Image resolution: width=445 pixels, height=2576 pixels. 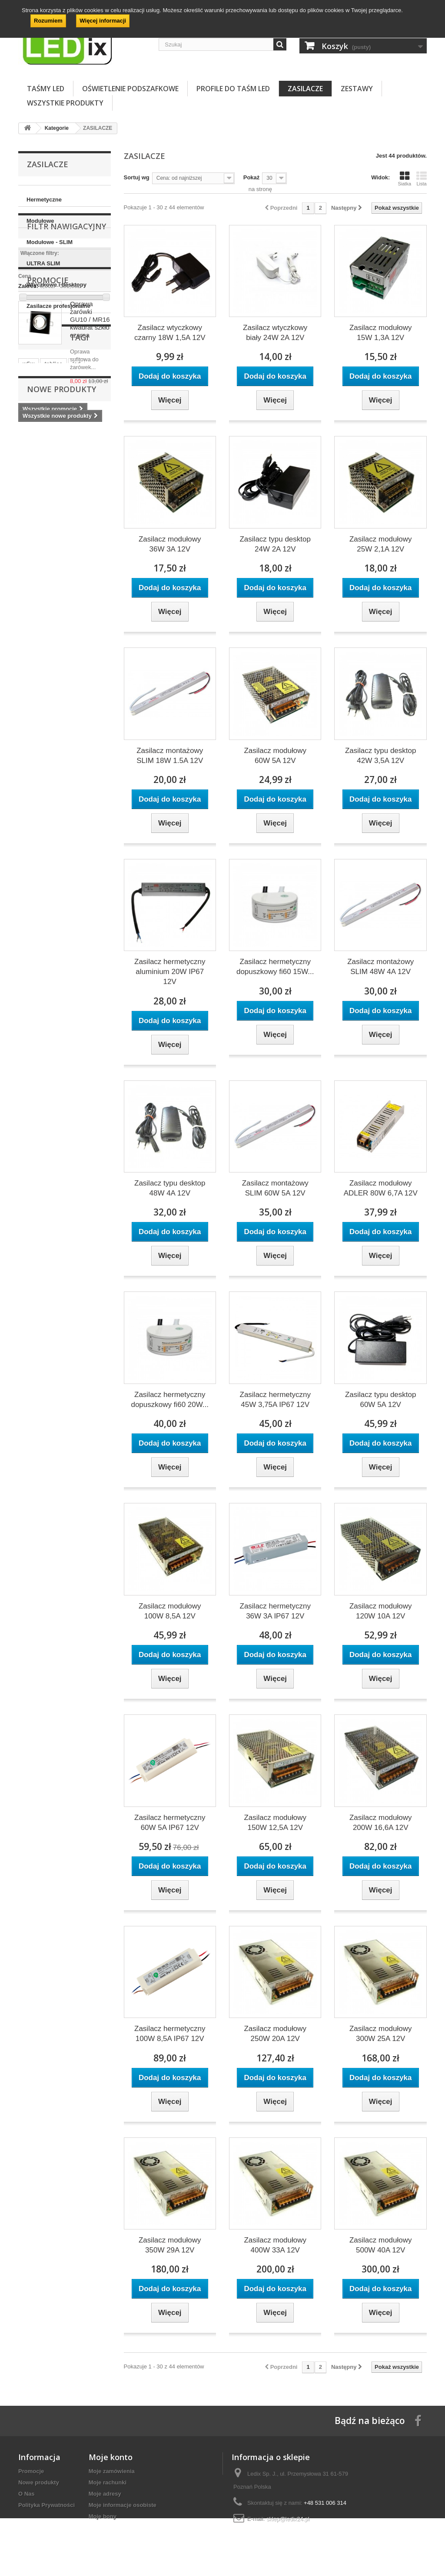 I want to click on Moje bony, so click(x=102, y=2516).